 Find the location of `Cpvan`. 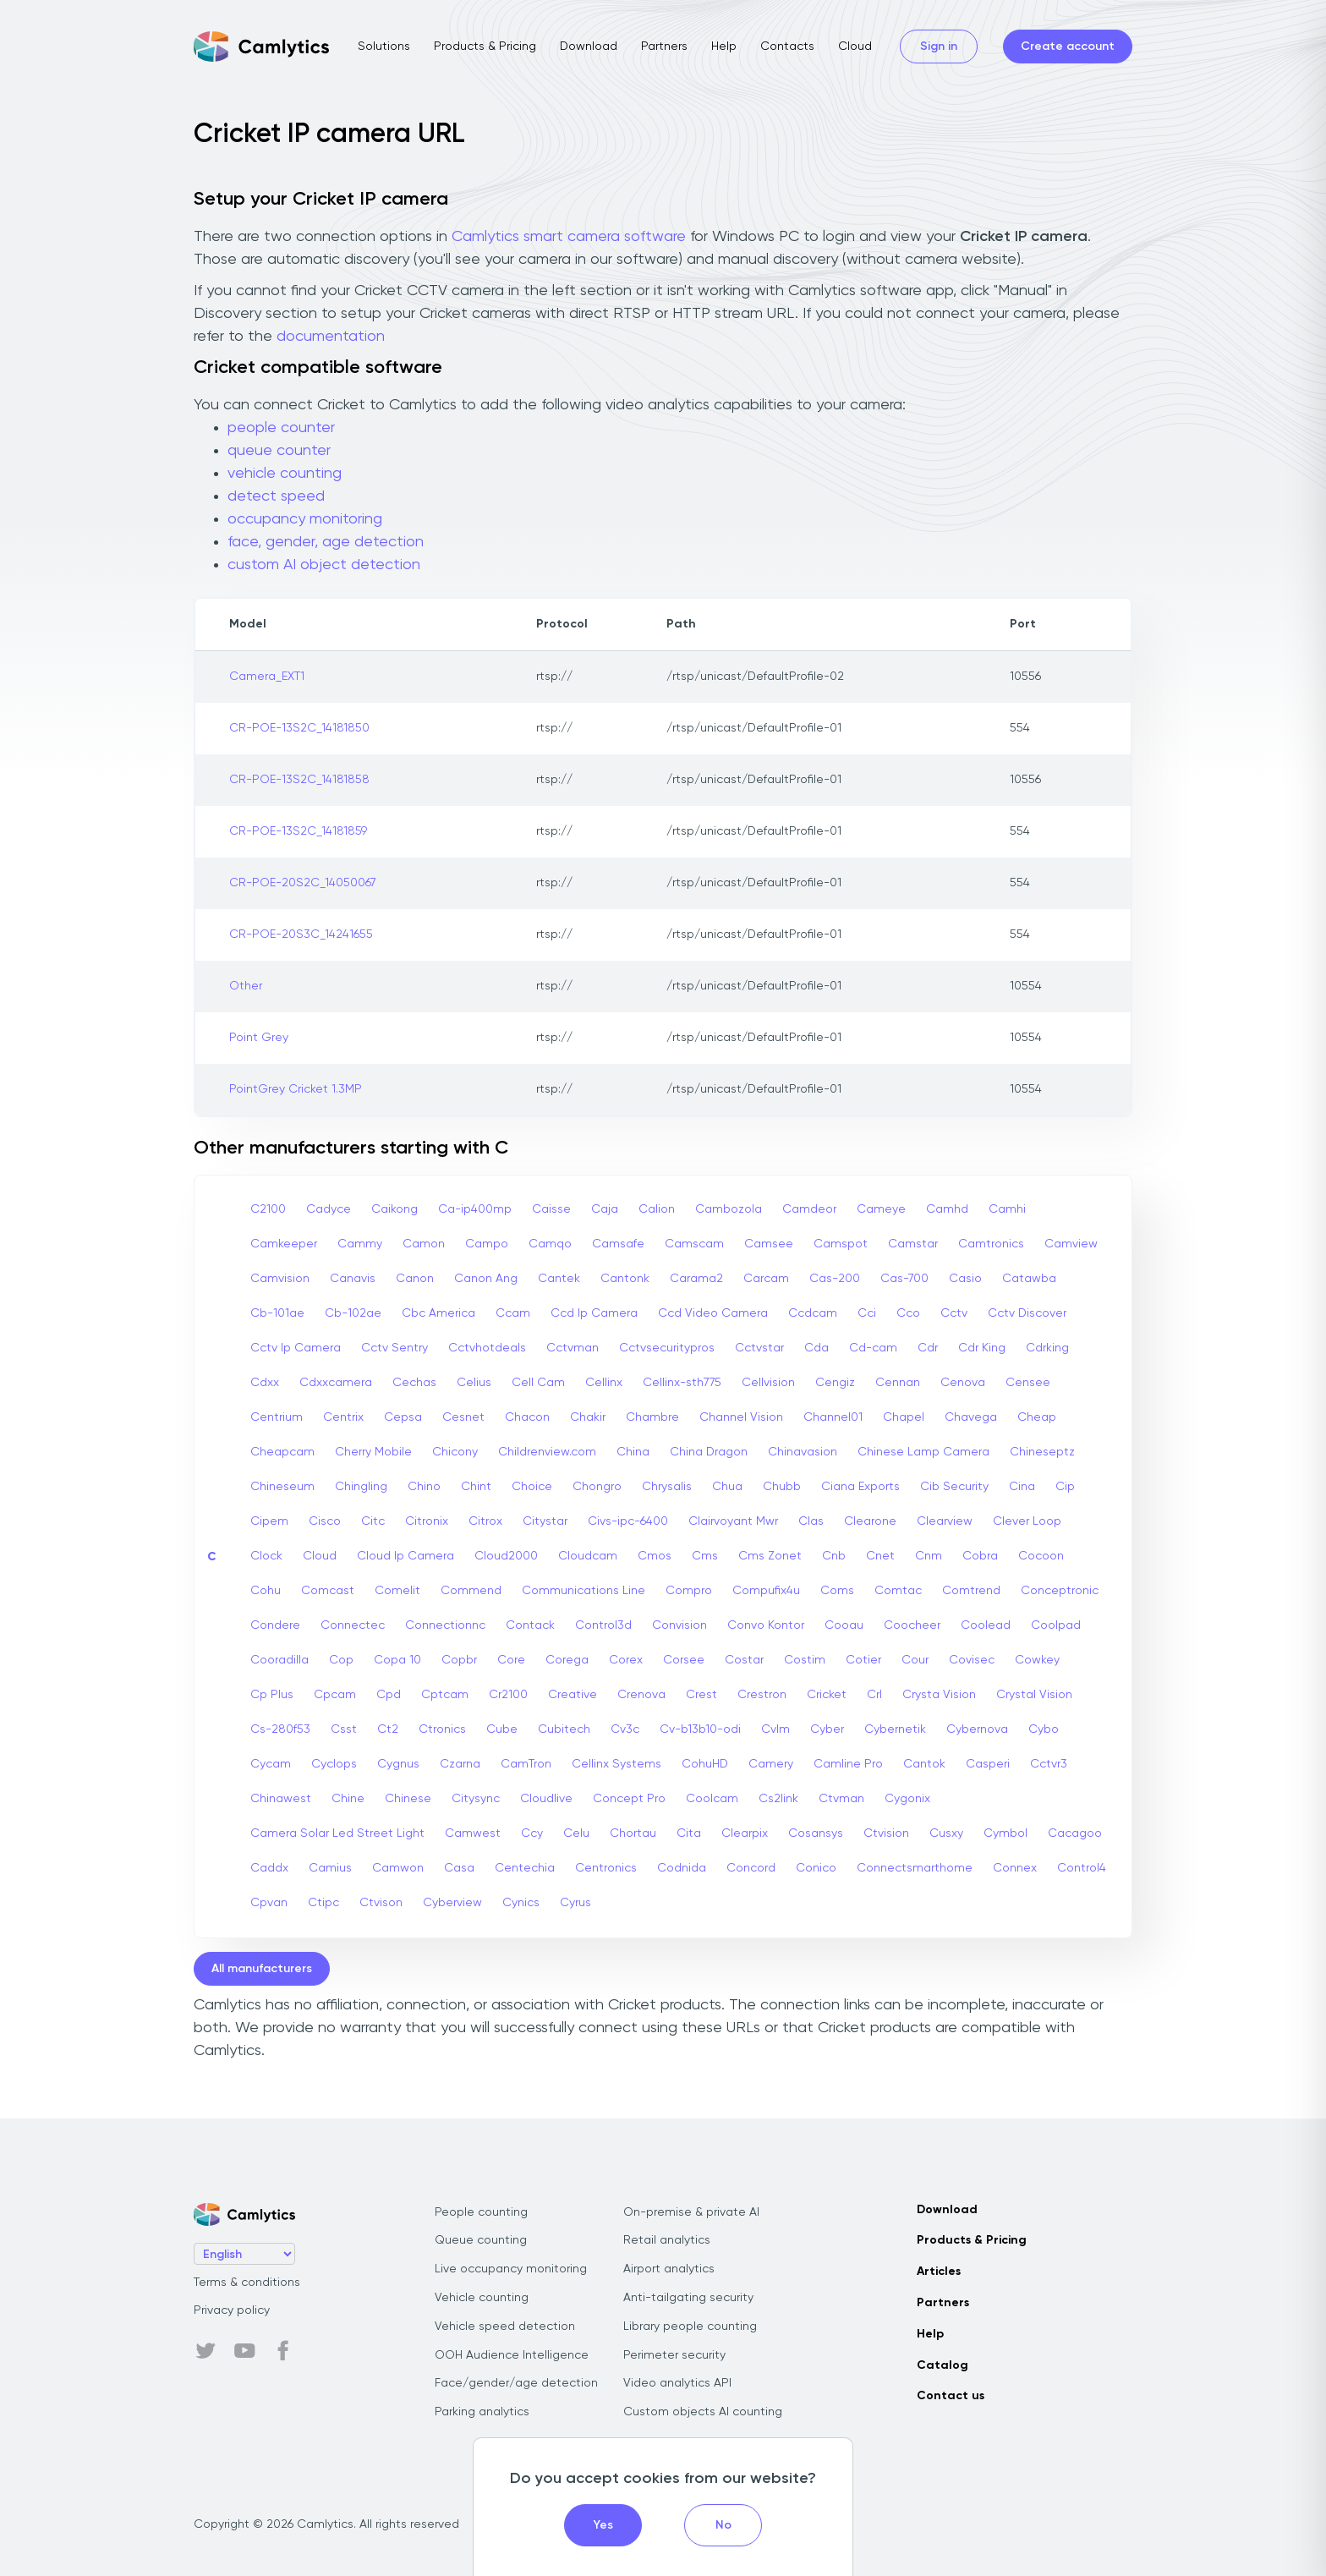

Cpvan is located at coordinates (269, 1903).